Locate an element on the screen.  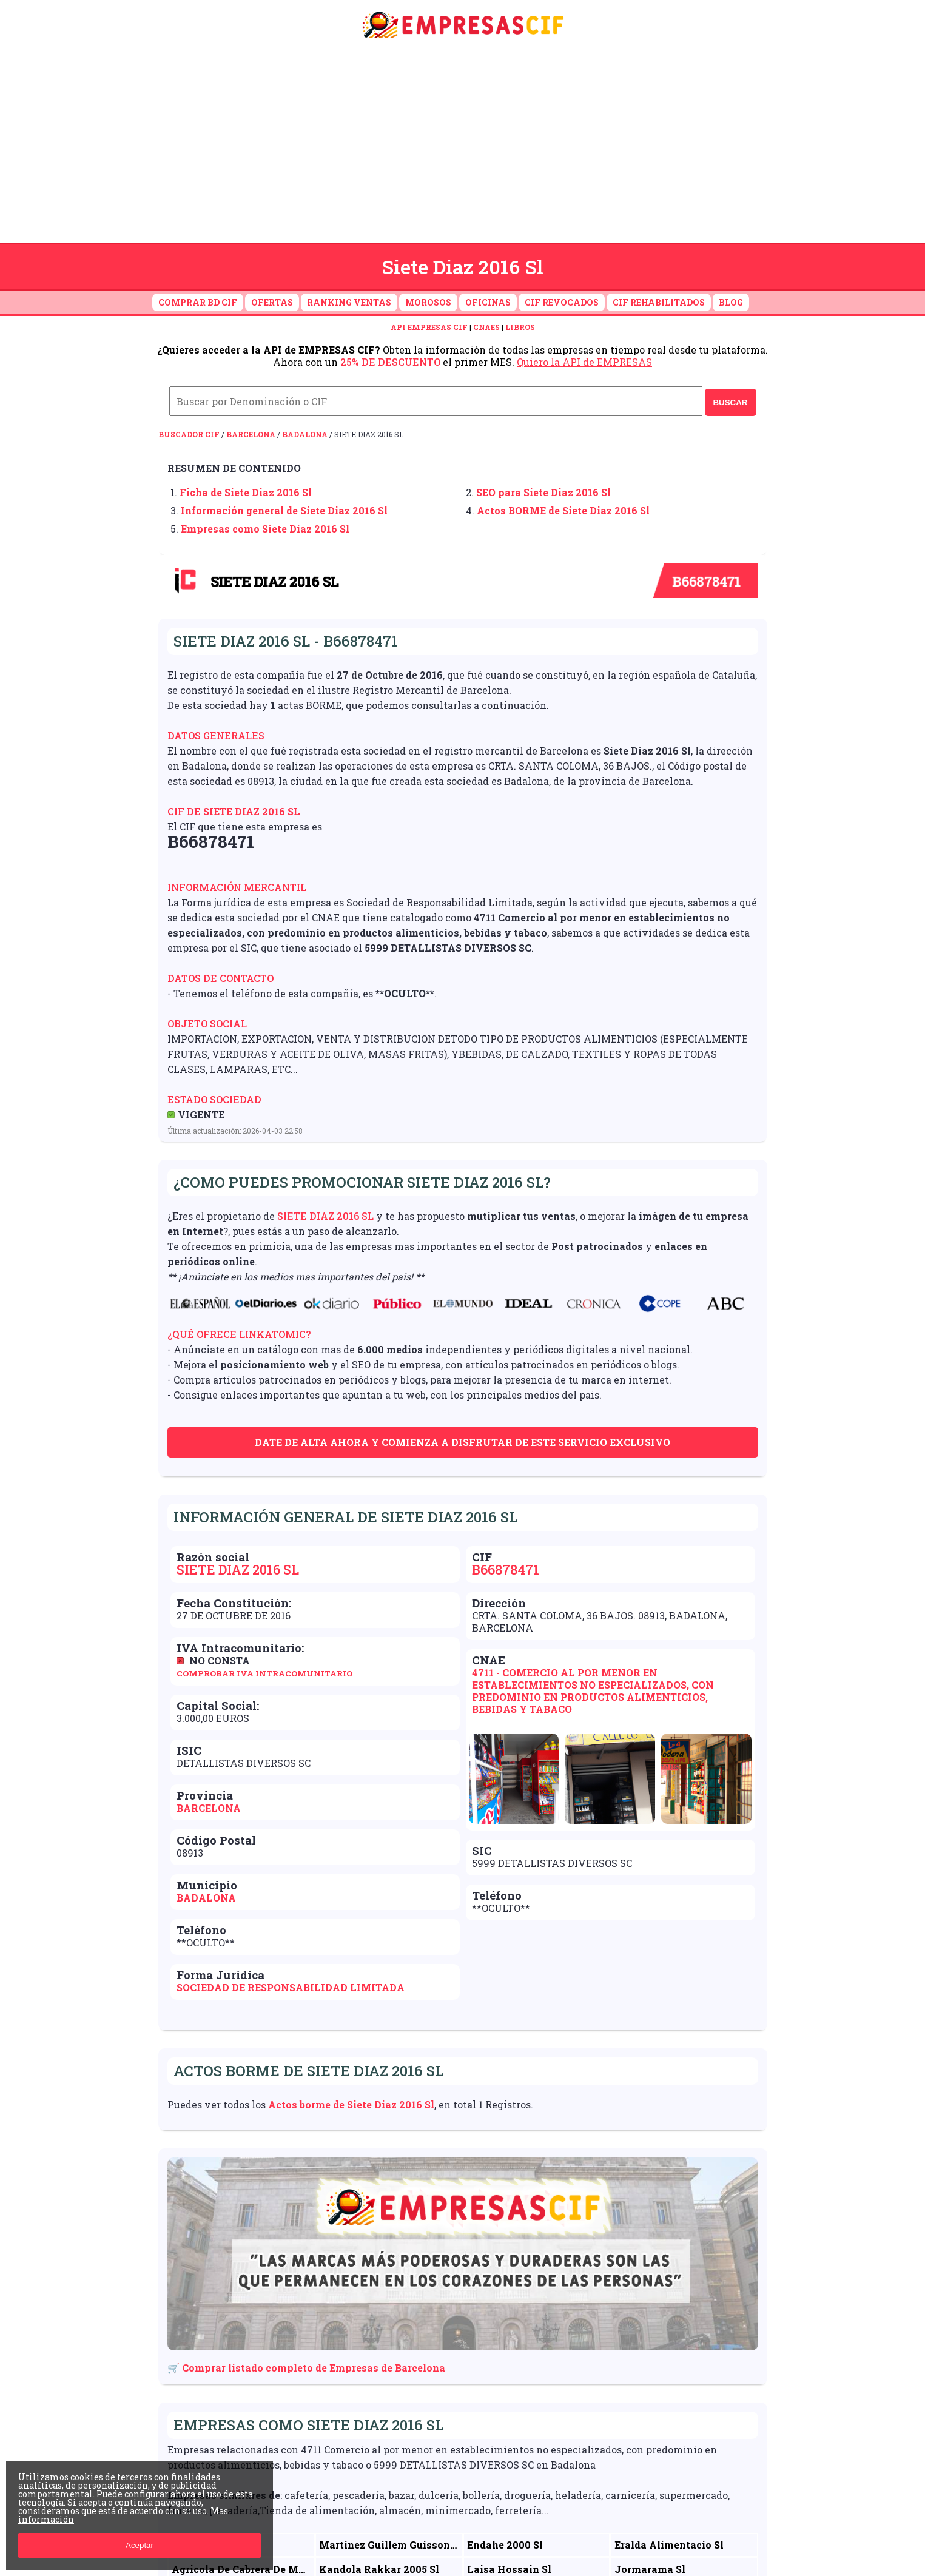
Buscador CIF is located at coordinates (189, 434).